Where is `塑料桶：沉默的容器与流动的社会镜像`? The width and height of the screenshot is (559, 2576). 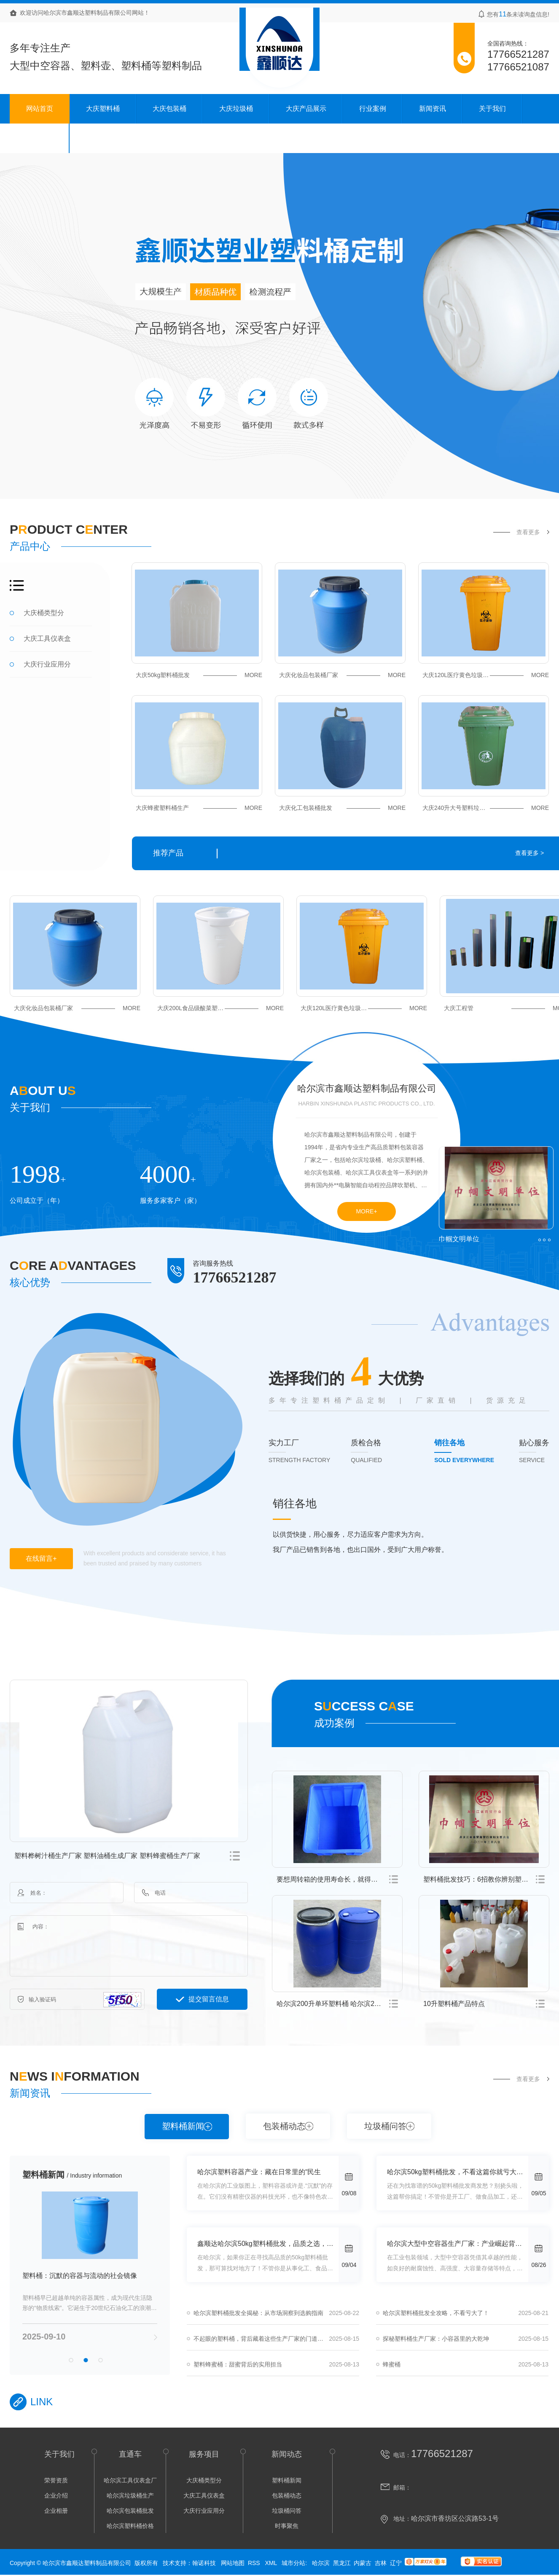 塑料桶：沉默的容器与流动的社会镜像 is located at coordinates (79, 2275).